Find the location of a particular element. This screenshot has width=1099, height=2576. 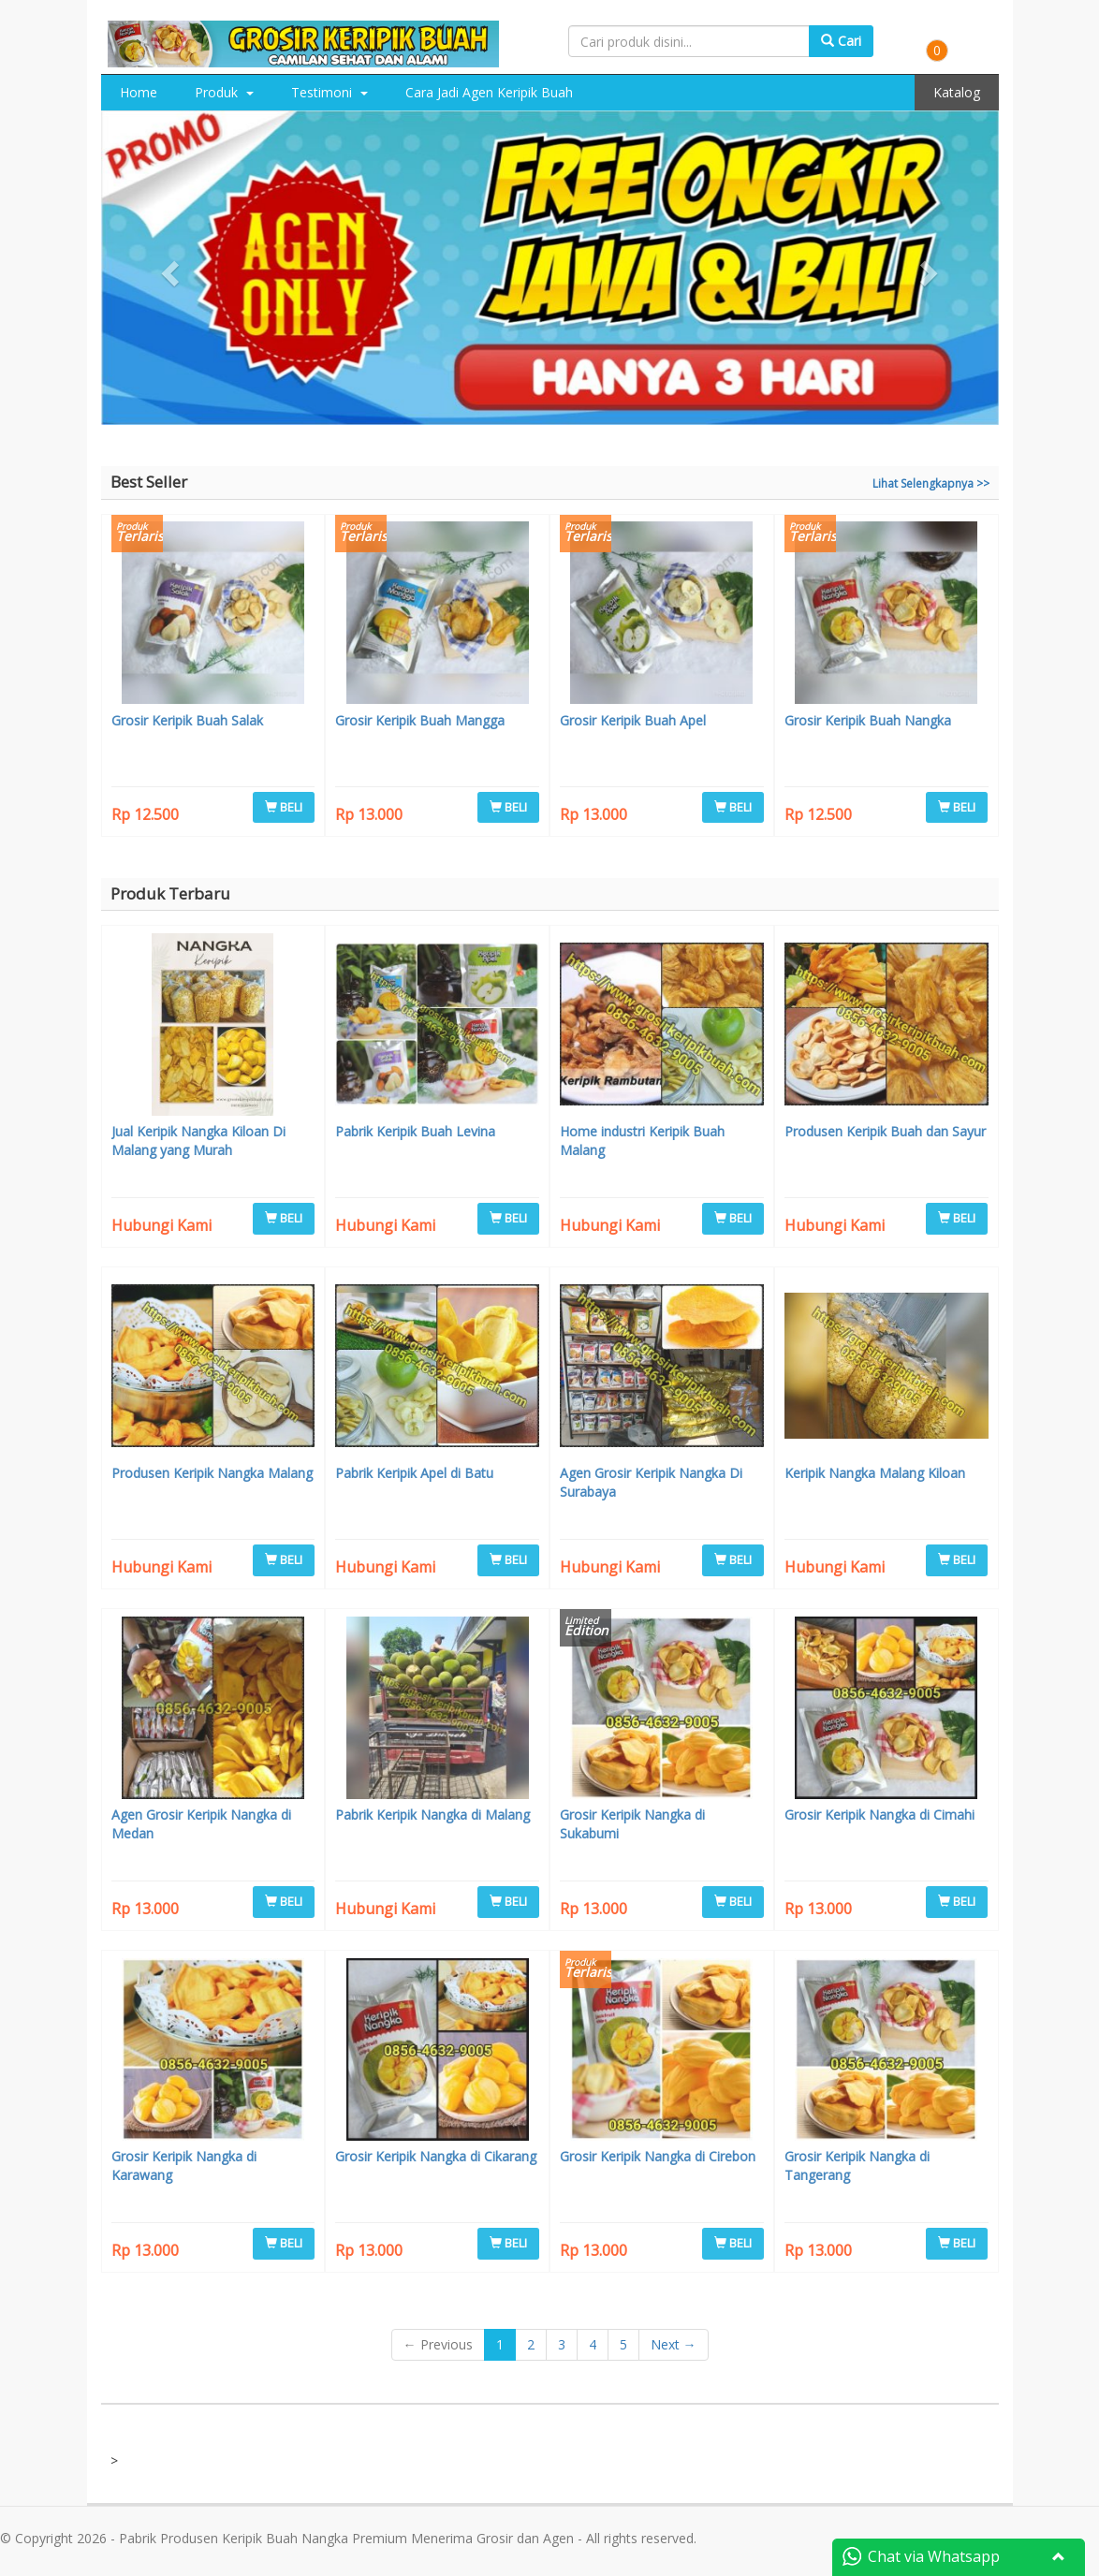

Pabrik Keripik Nangka di Malang is located at coordinates (432, 1814).